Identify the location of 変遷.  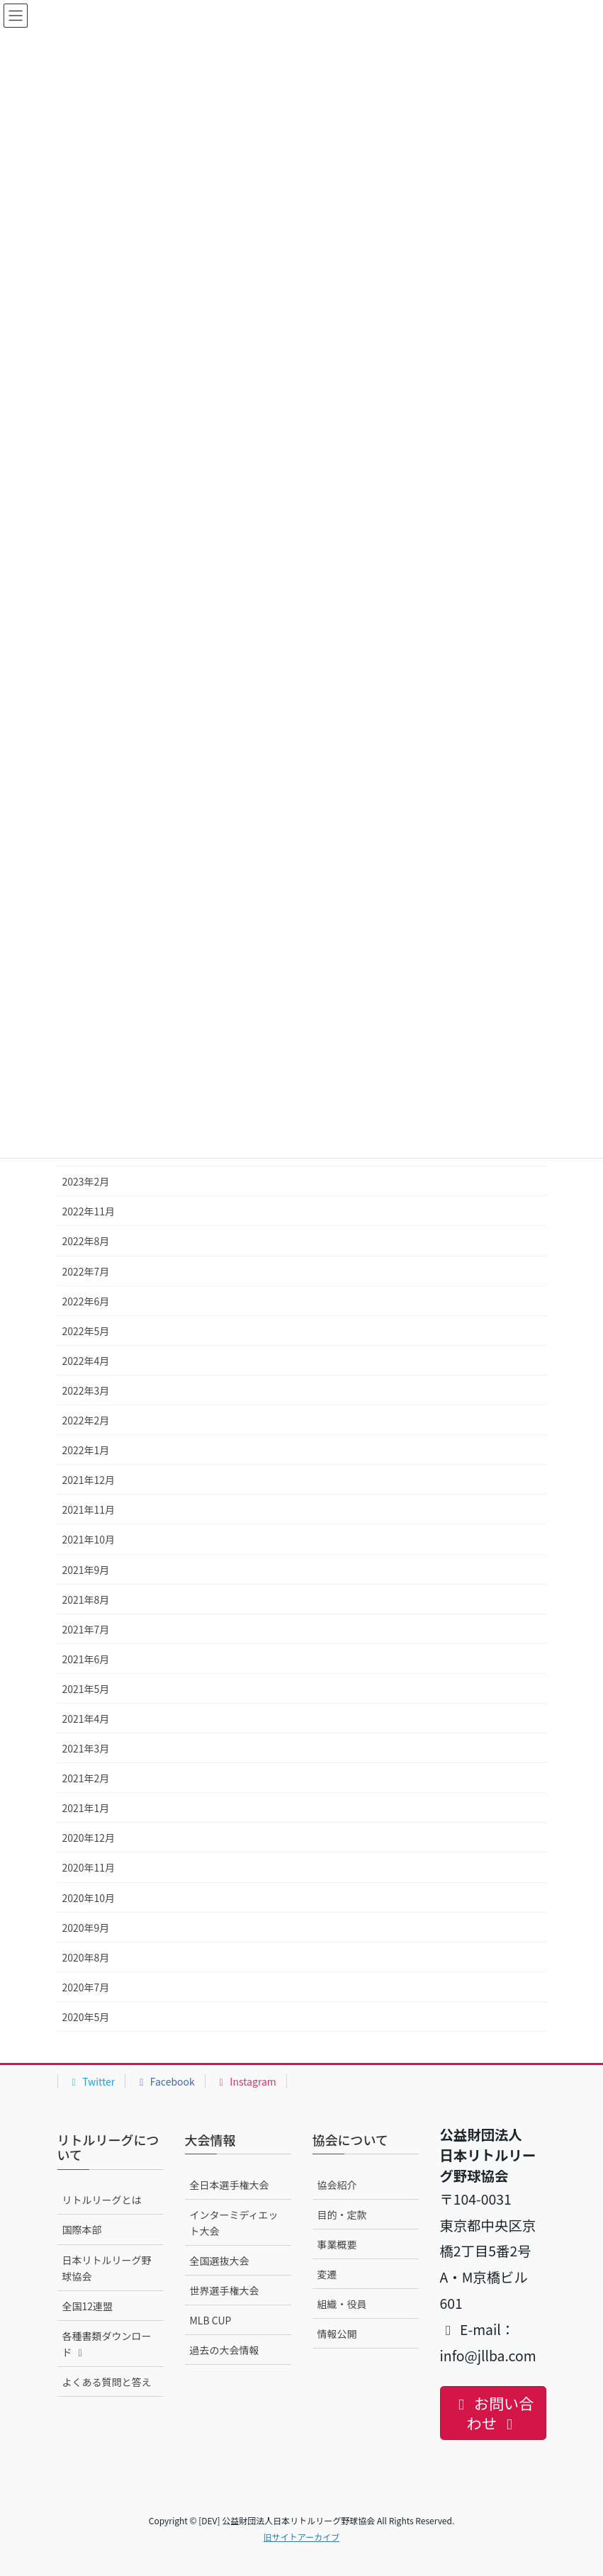
(327, 2274).